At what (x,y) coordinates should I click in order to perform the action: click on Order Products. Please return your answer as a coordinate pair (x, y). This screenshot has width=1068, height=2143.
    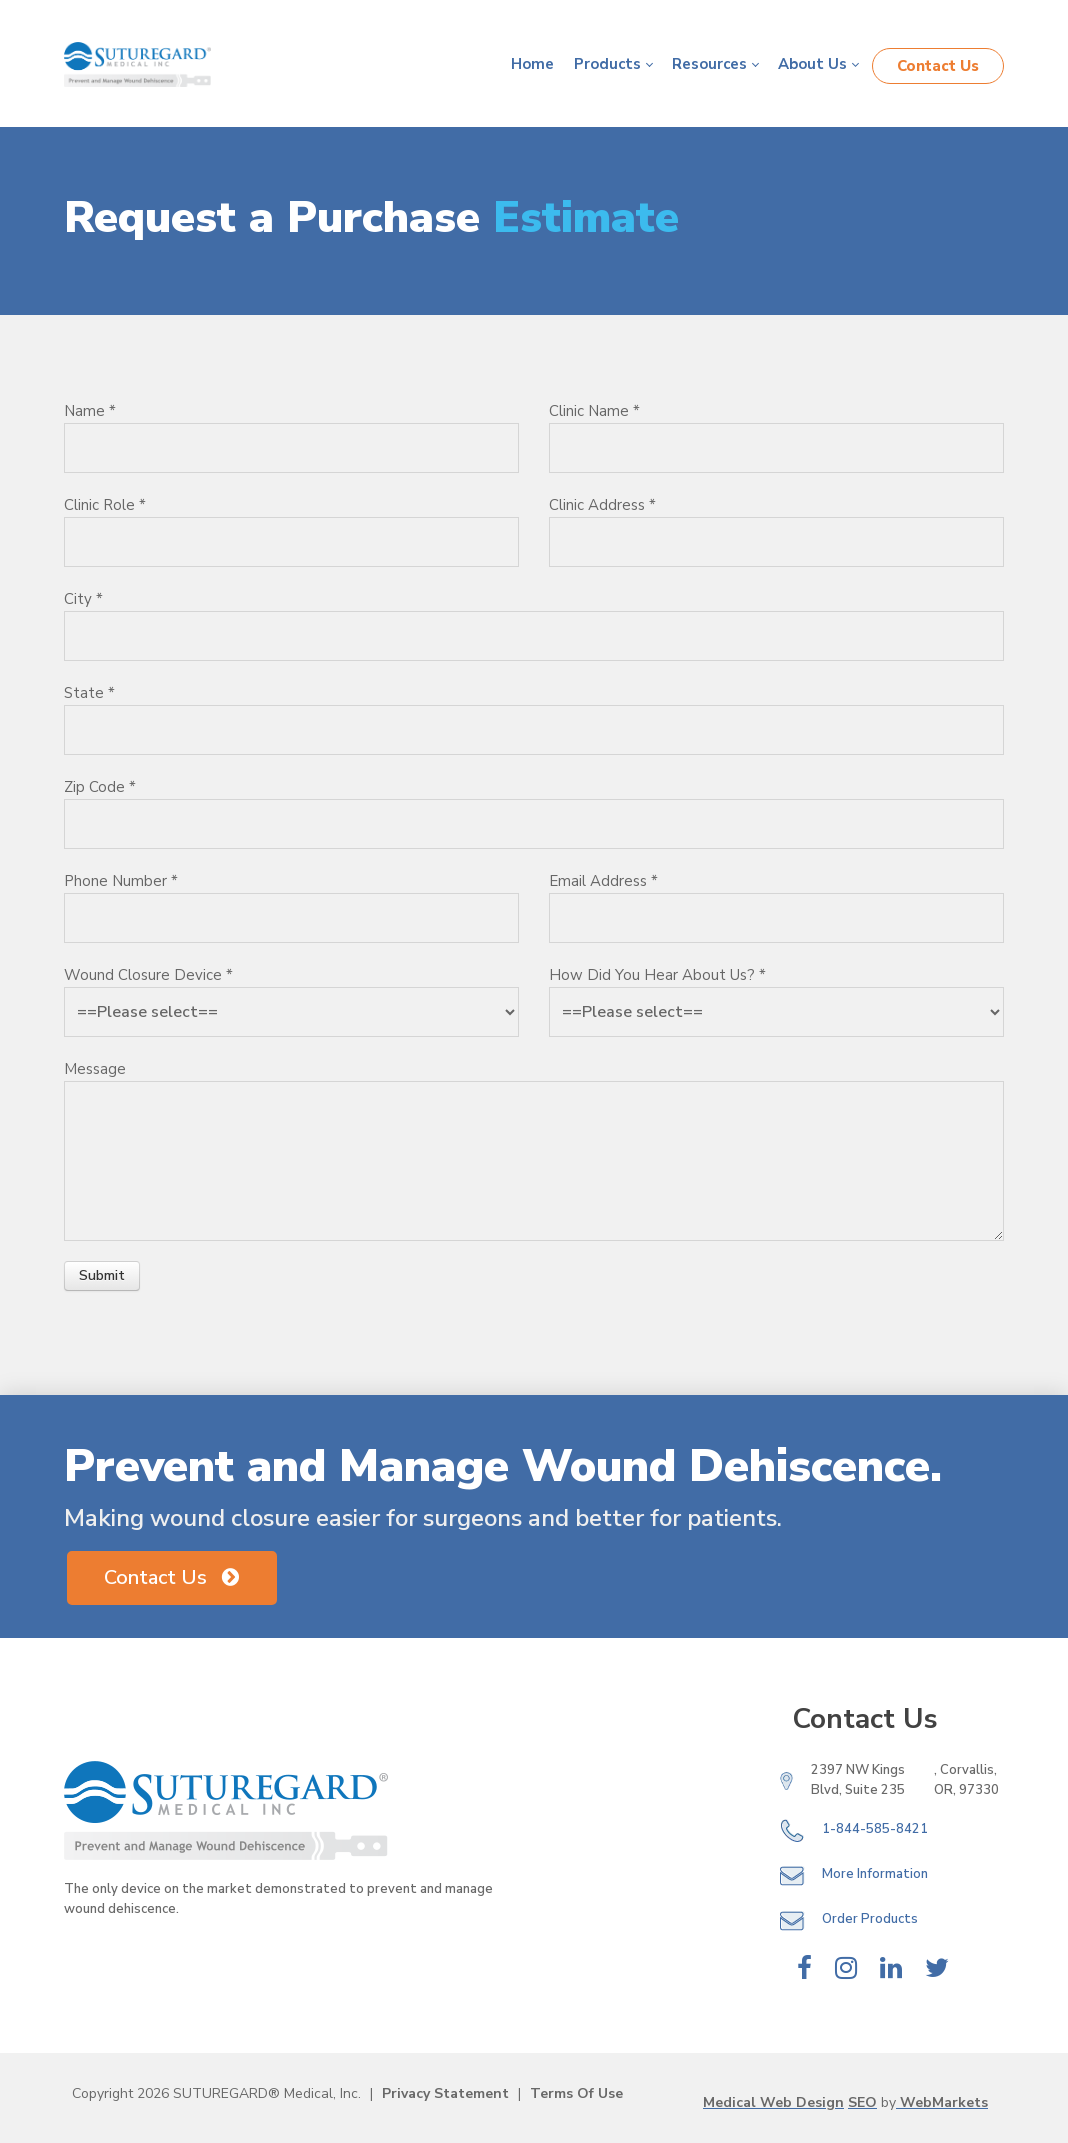
    Looking at the image, I should click on (870, 1920).